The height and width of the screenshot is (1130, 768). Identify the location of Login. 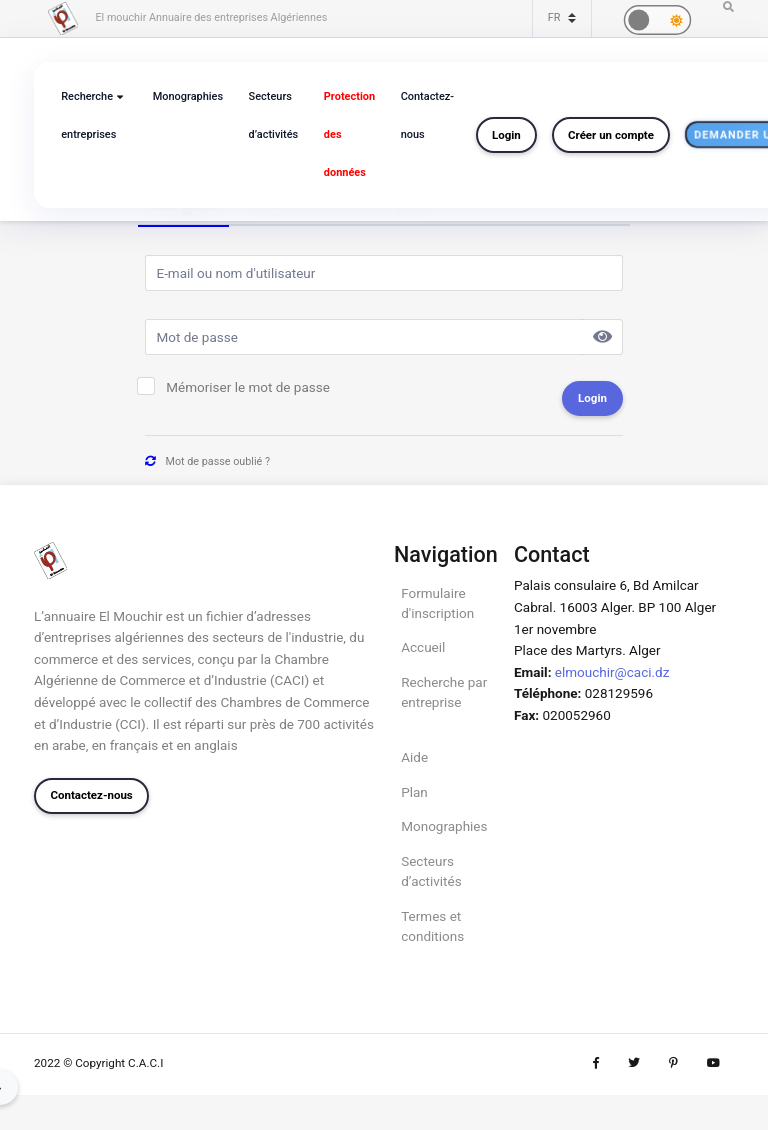
(506, 135).